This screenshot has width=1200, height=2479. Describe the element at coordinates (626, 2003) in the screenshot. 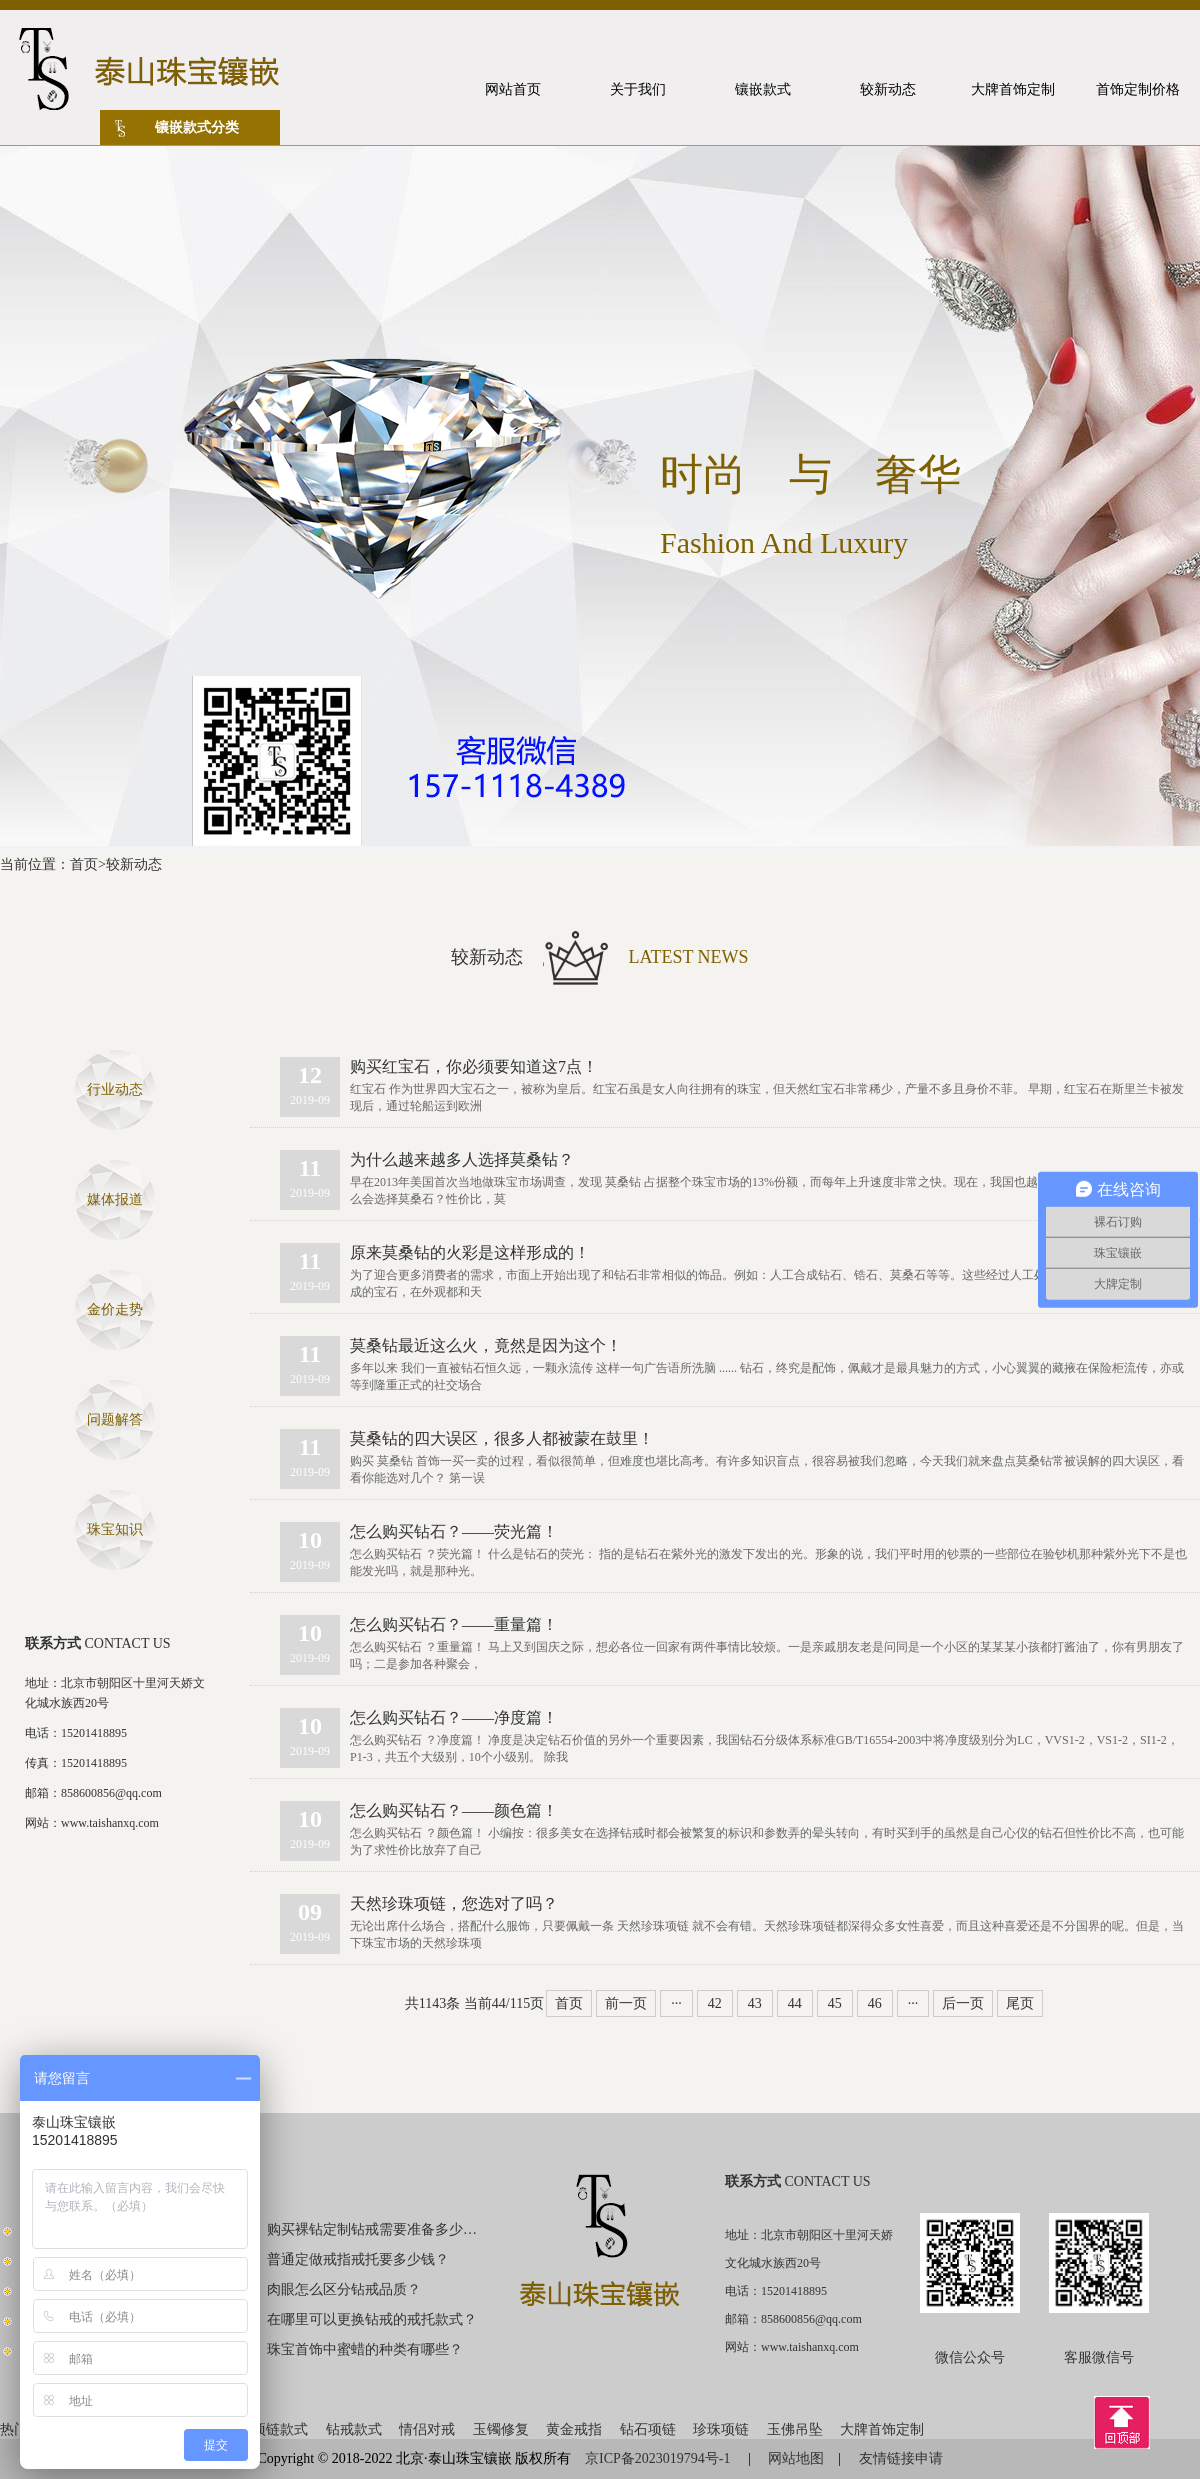

I see `前一页` at that location.